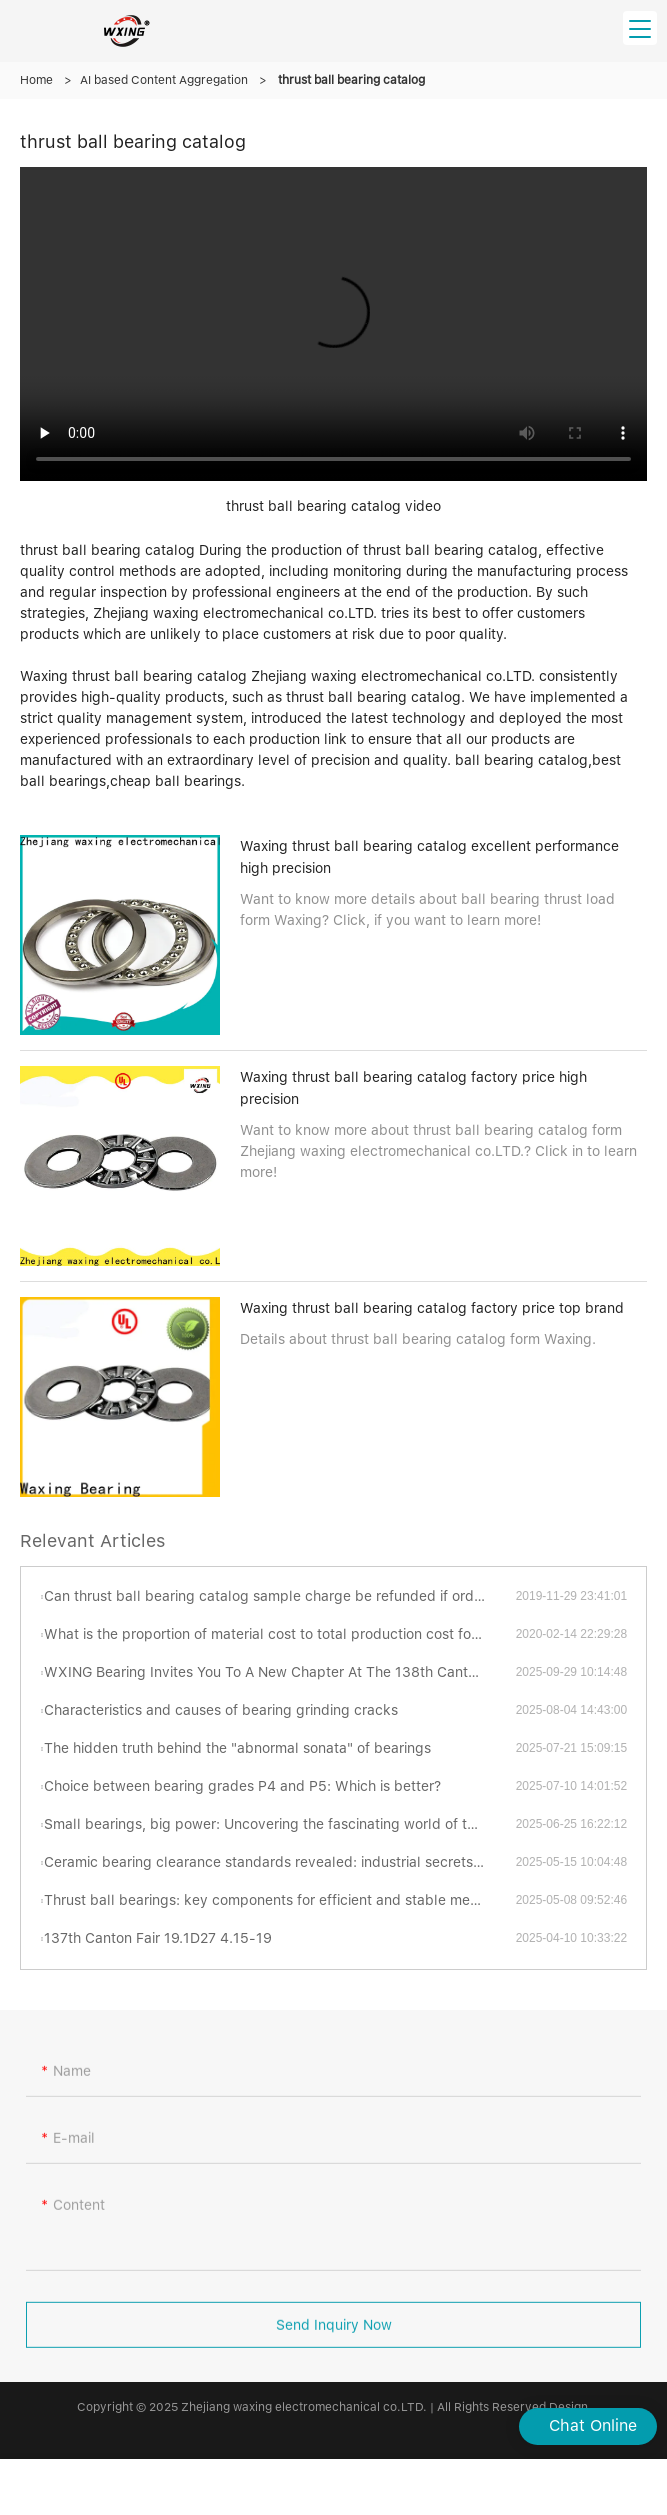  What do you see at coordinates (158, 1938) in the screenshot?
I see `137th Canton Fair 19.1D27 4.15-19` at bounding box center [158, 1938].